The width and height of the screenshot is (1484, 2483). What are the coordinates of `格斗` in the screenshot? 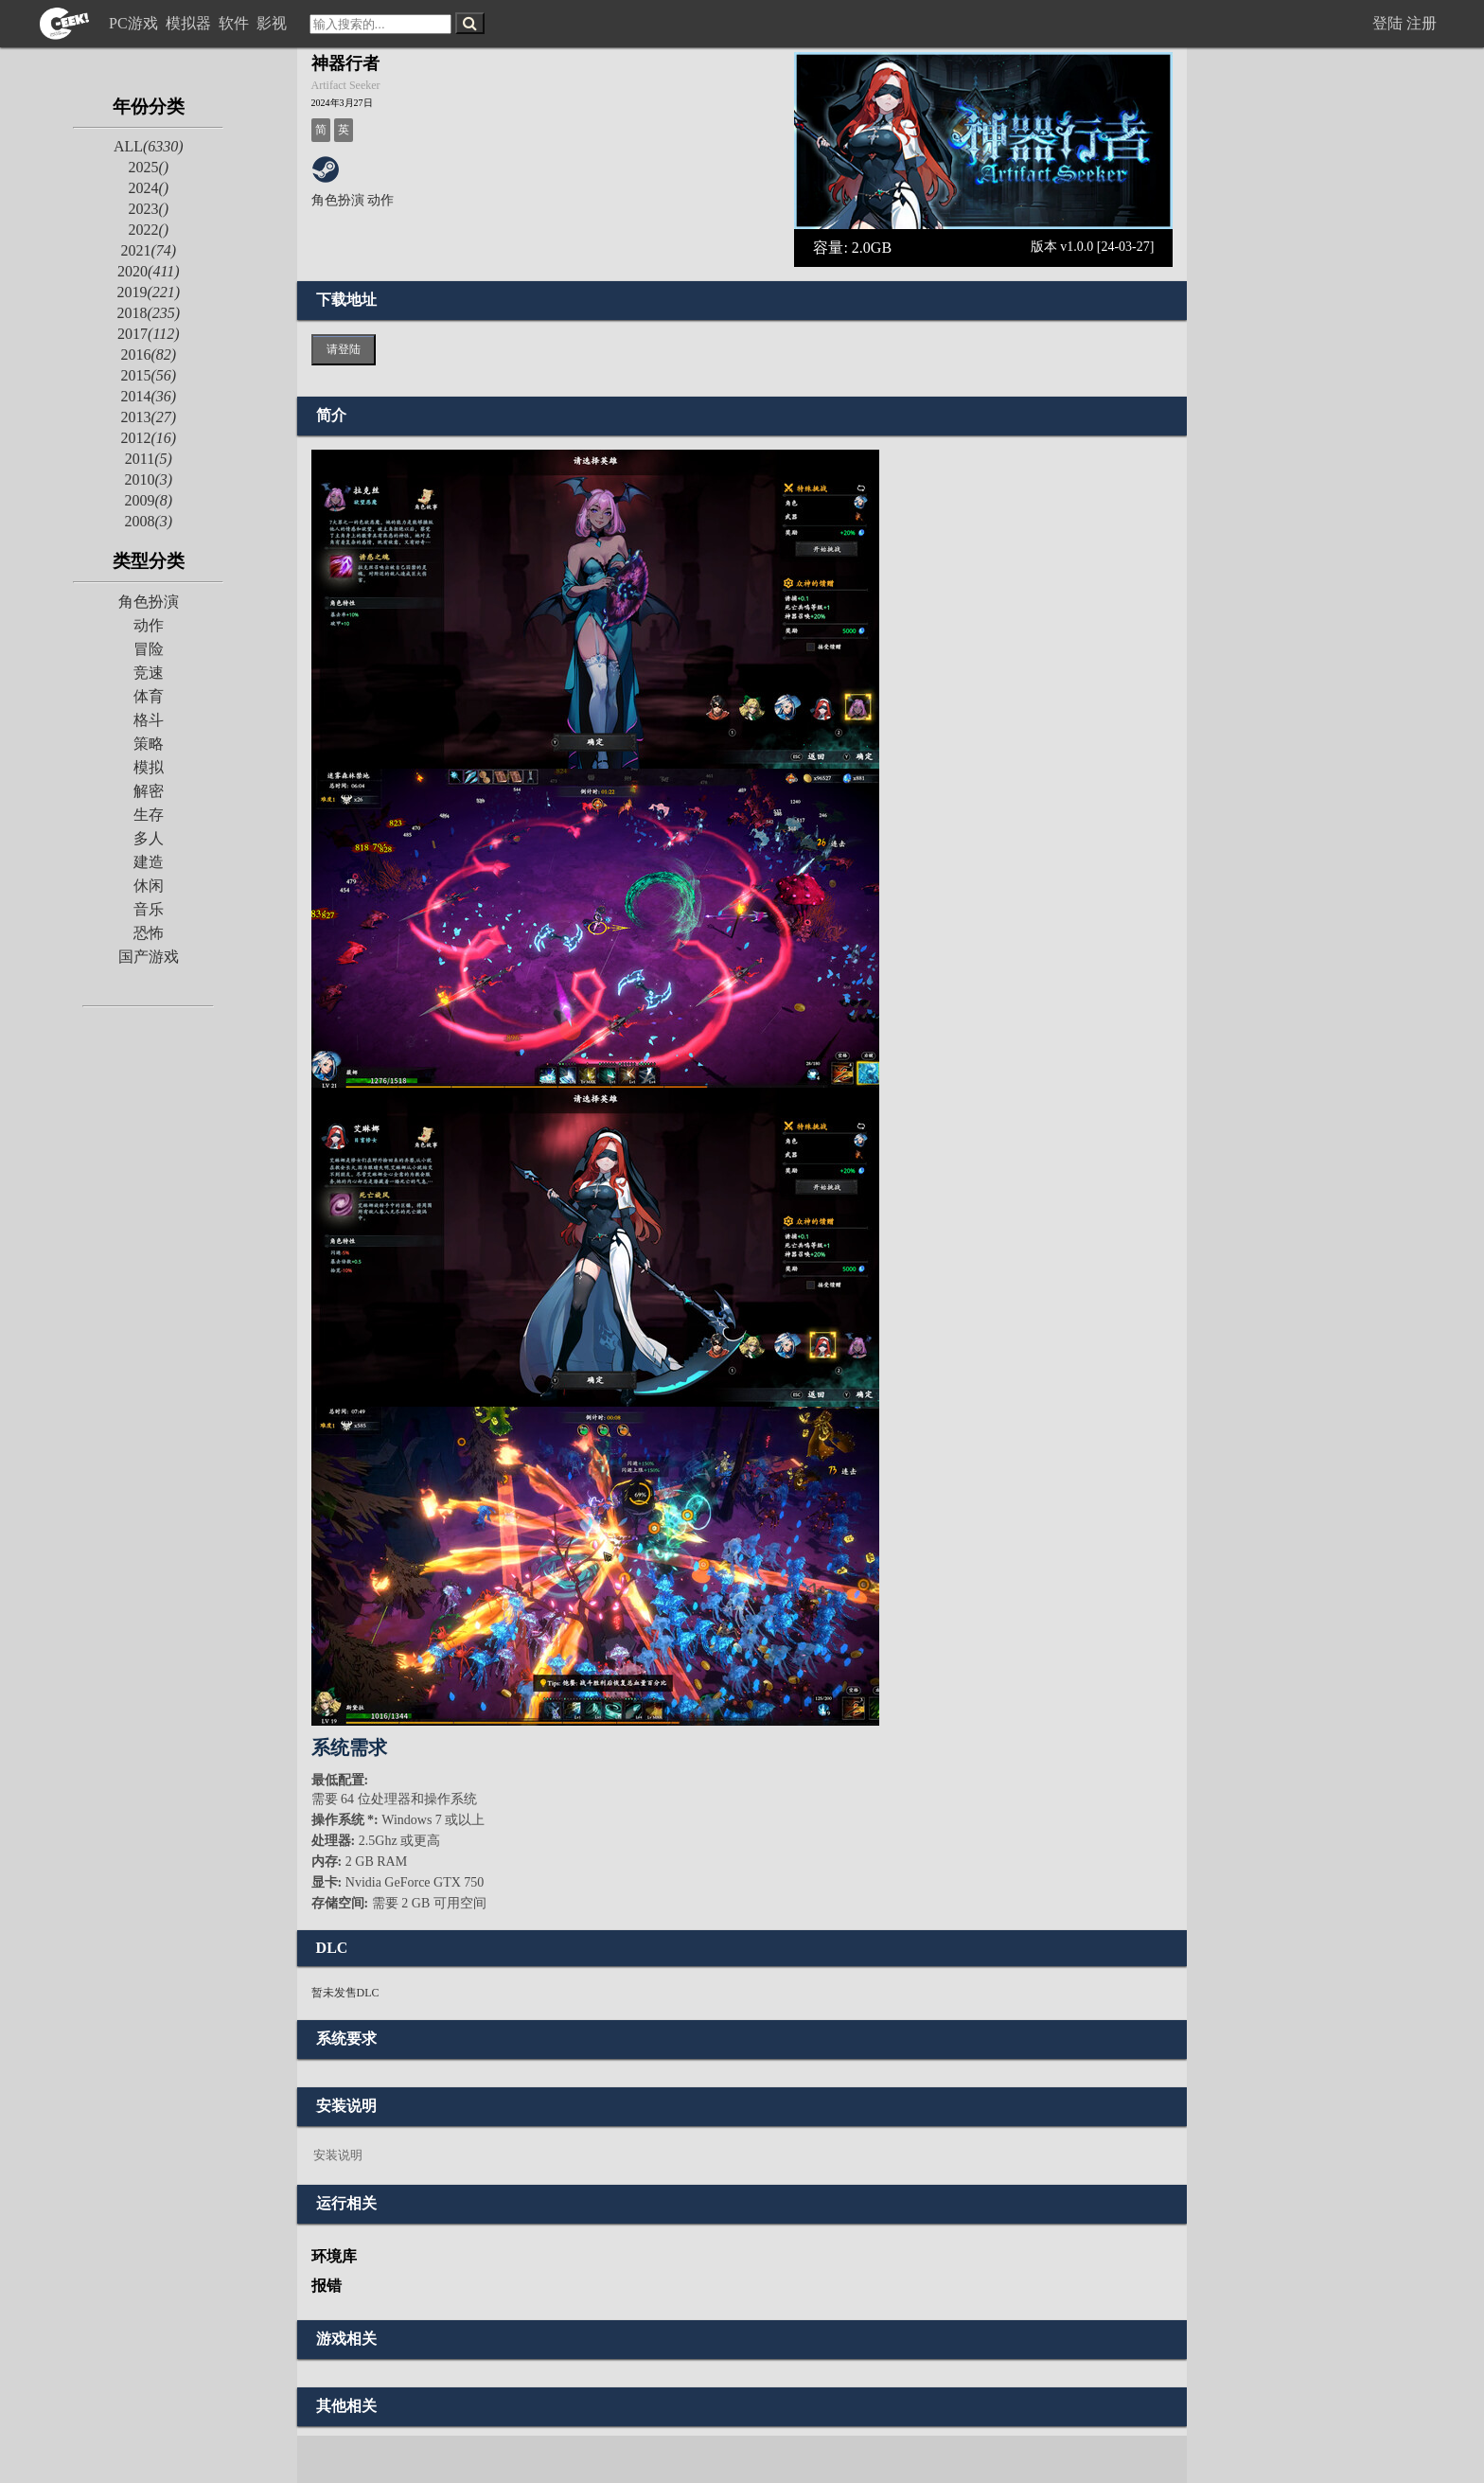 It's located at (148, 720).